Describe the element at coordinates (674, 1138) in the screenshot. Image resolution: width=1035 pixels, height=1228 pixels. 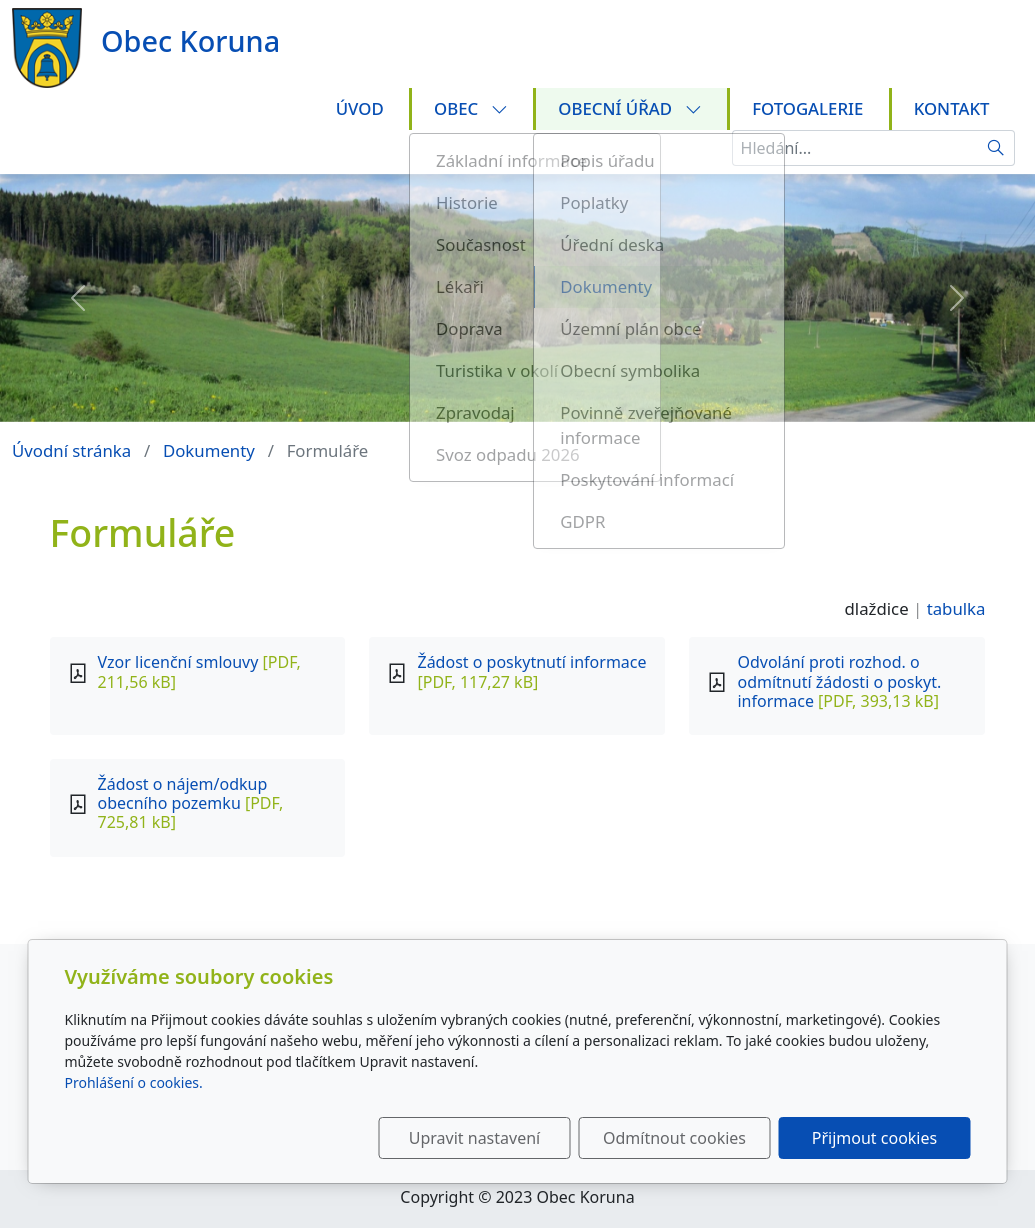
I see `Odmítnout cookies` at that location.